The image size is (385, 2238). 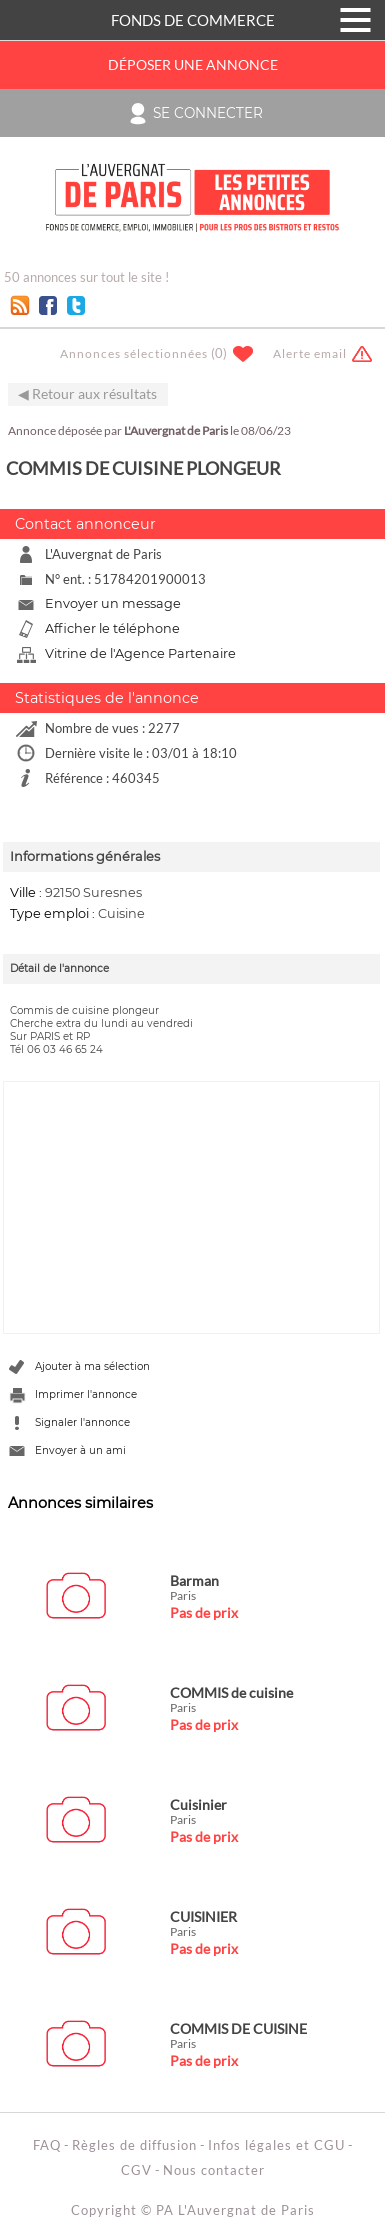 What do you see at coordinates (113, 603) in the screenshot?
I see `Envoyer un message` at bounding box center [113, 603].